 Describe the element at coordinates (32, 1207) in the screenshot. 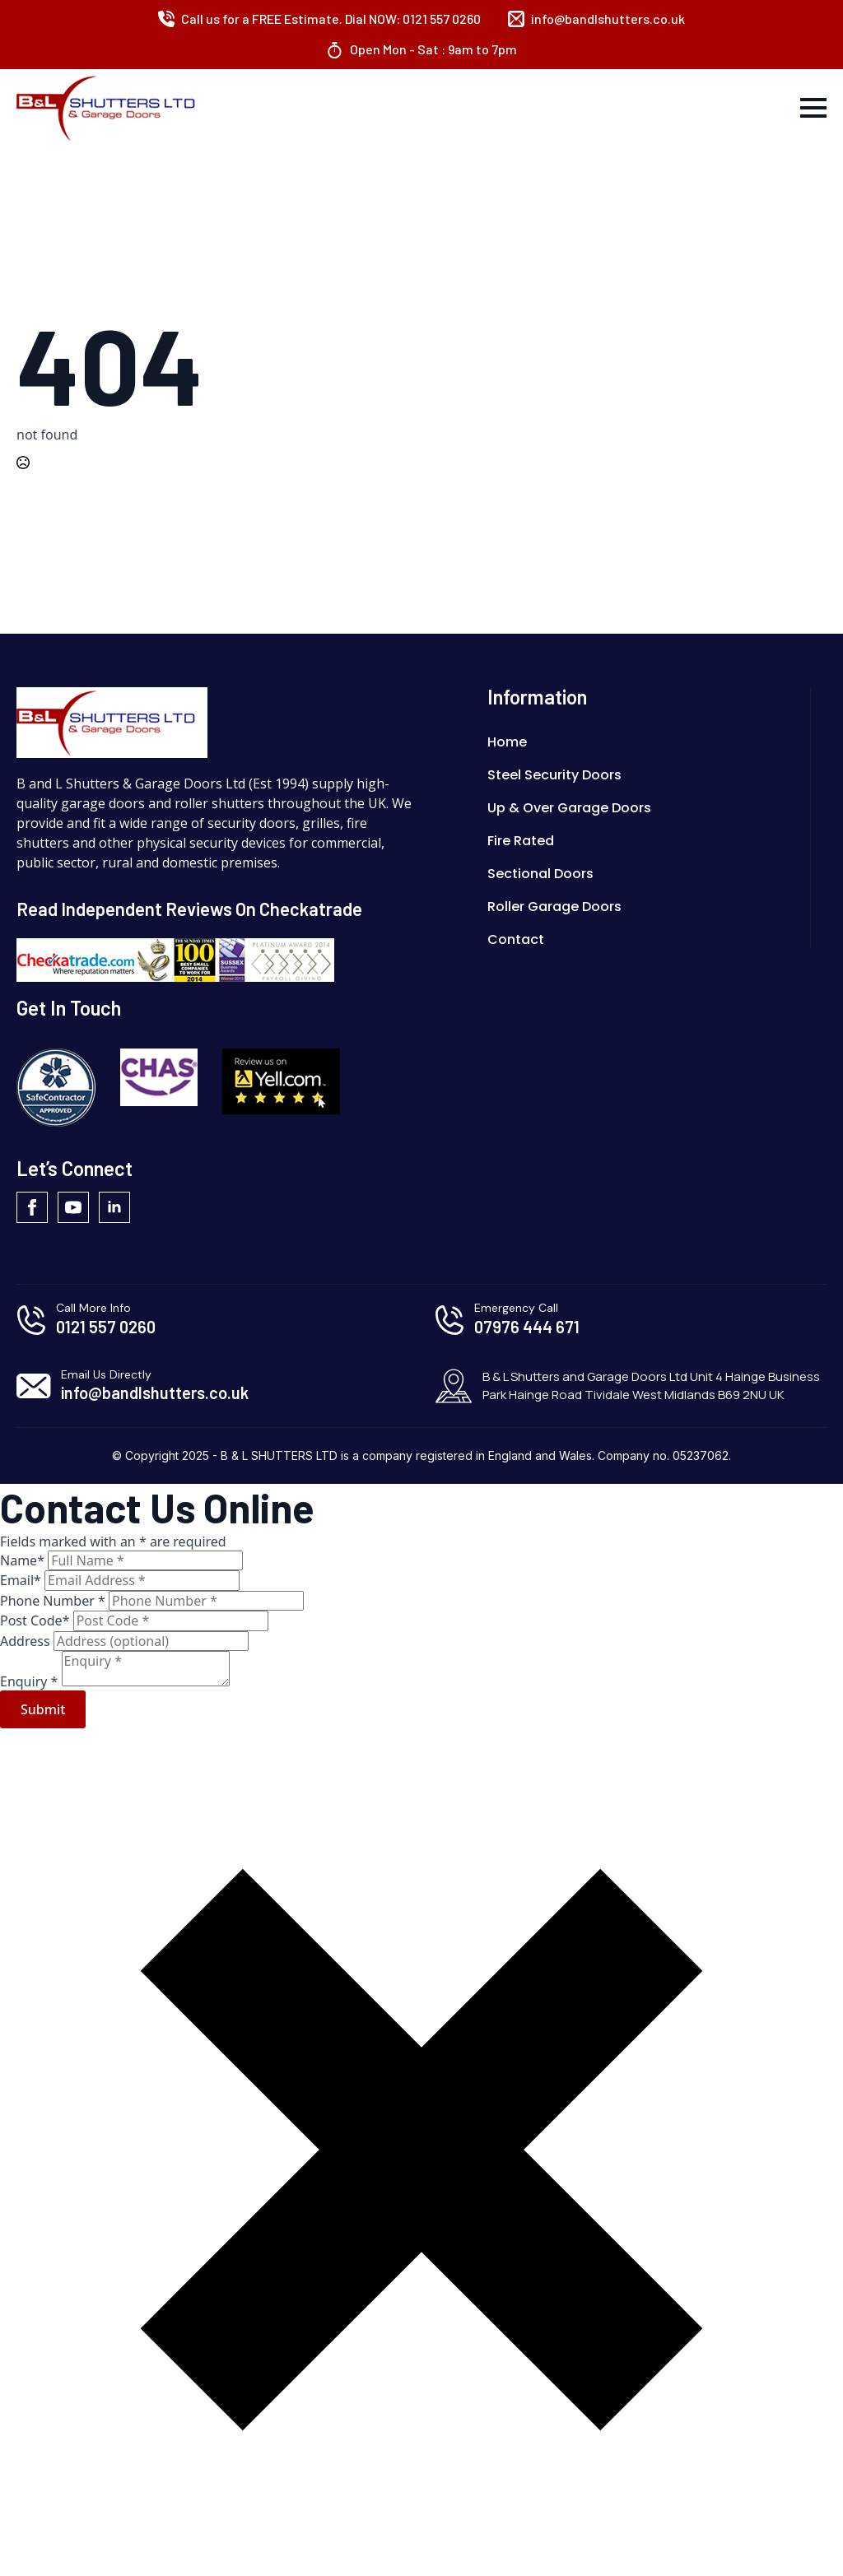

I see `[facebook]` at that location.